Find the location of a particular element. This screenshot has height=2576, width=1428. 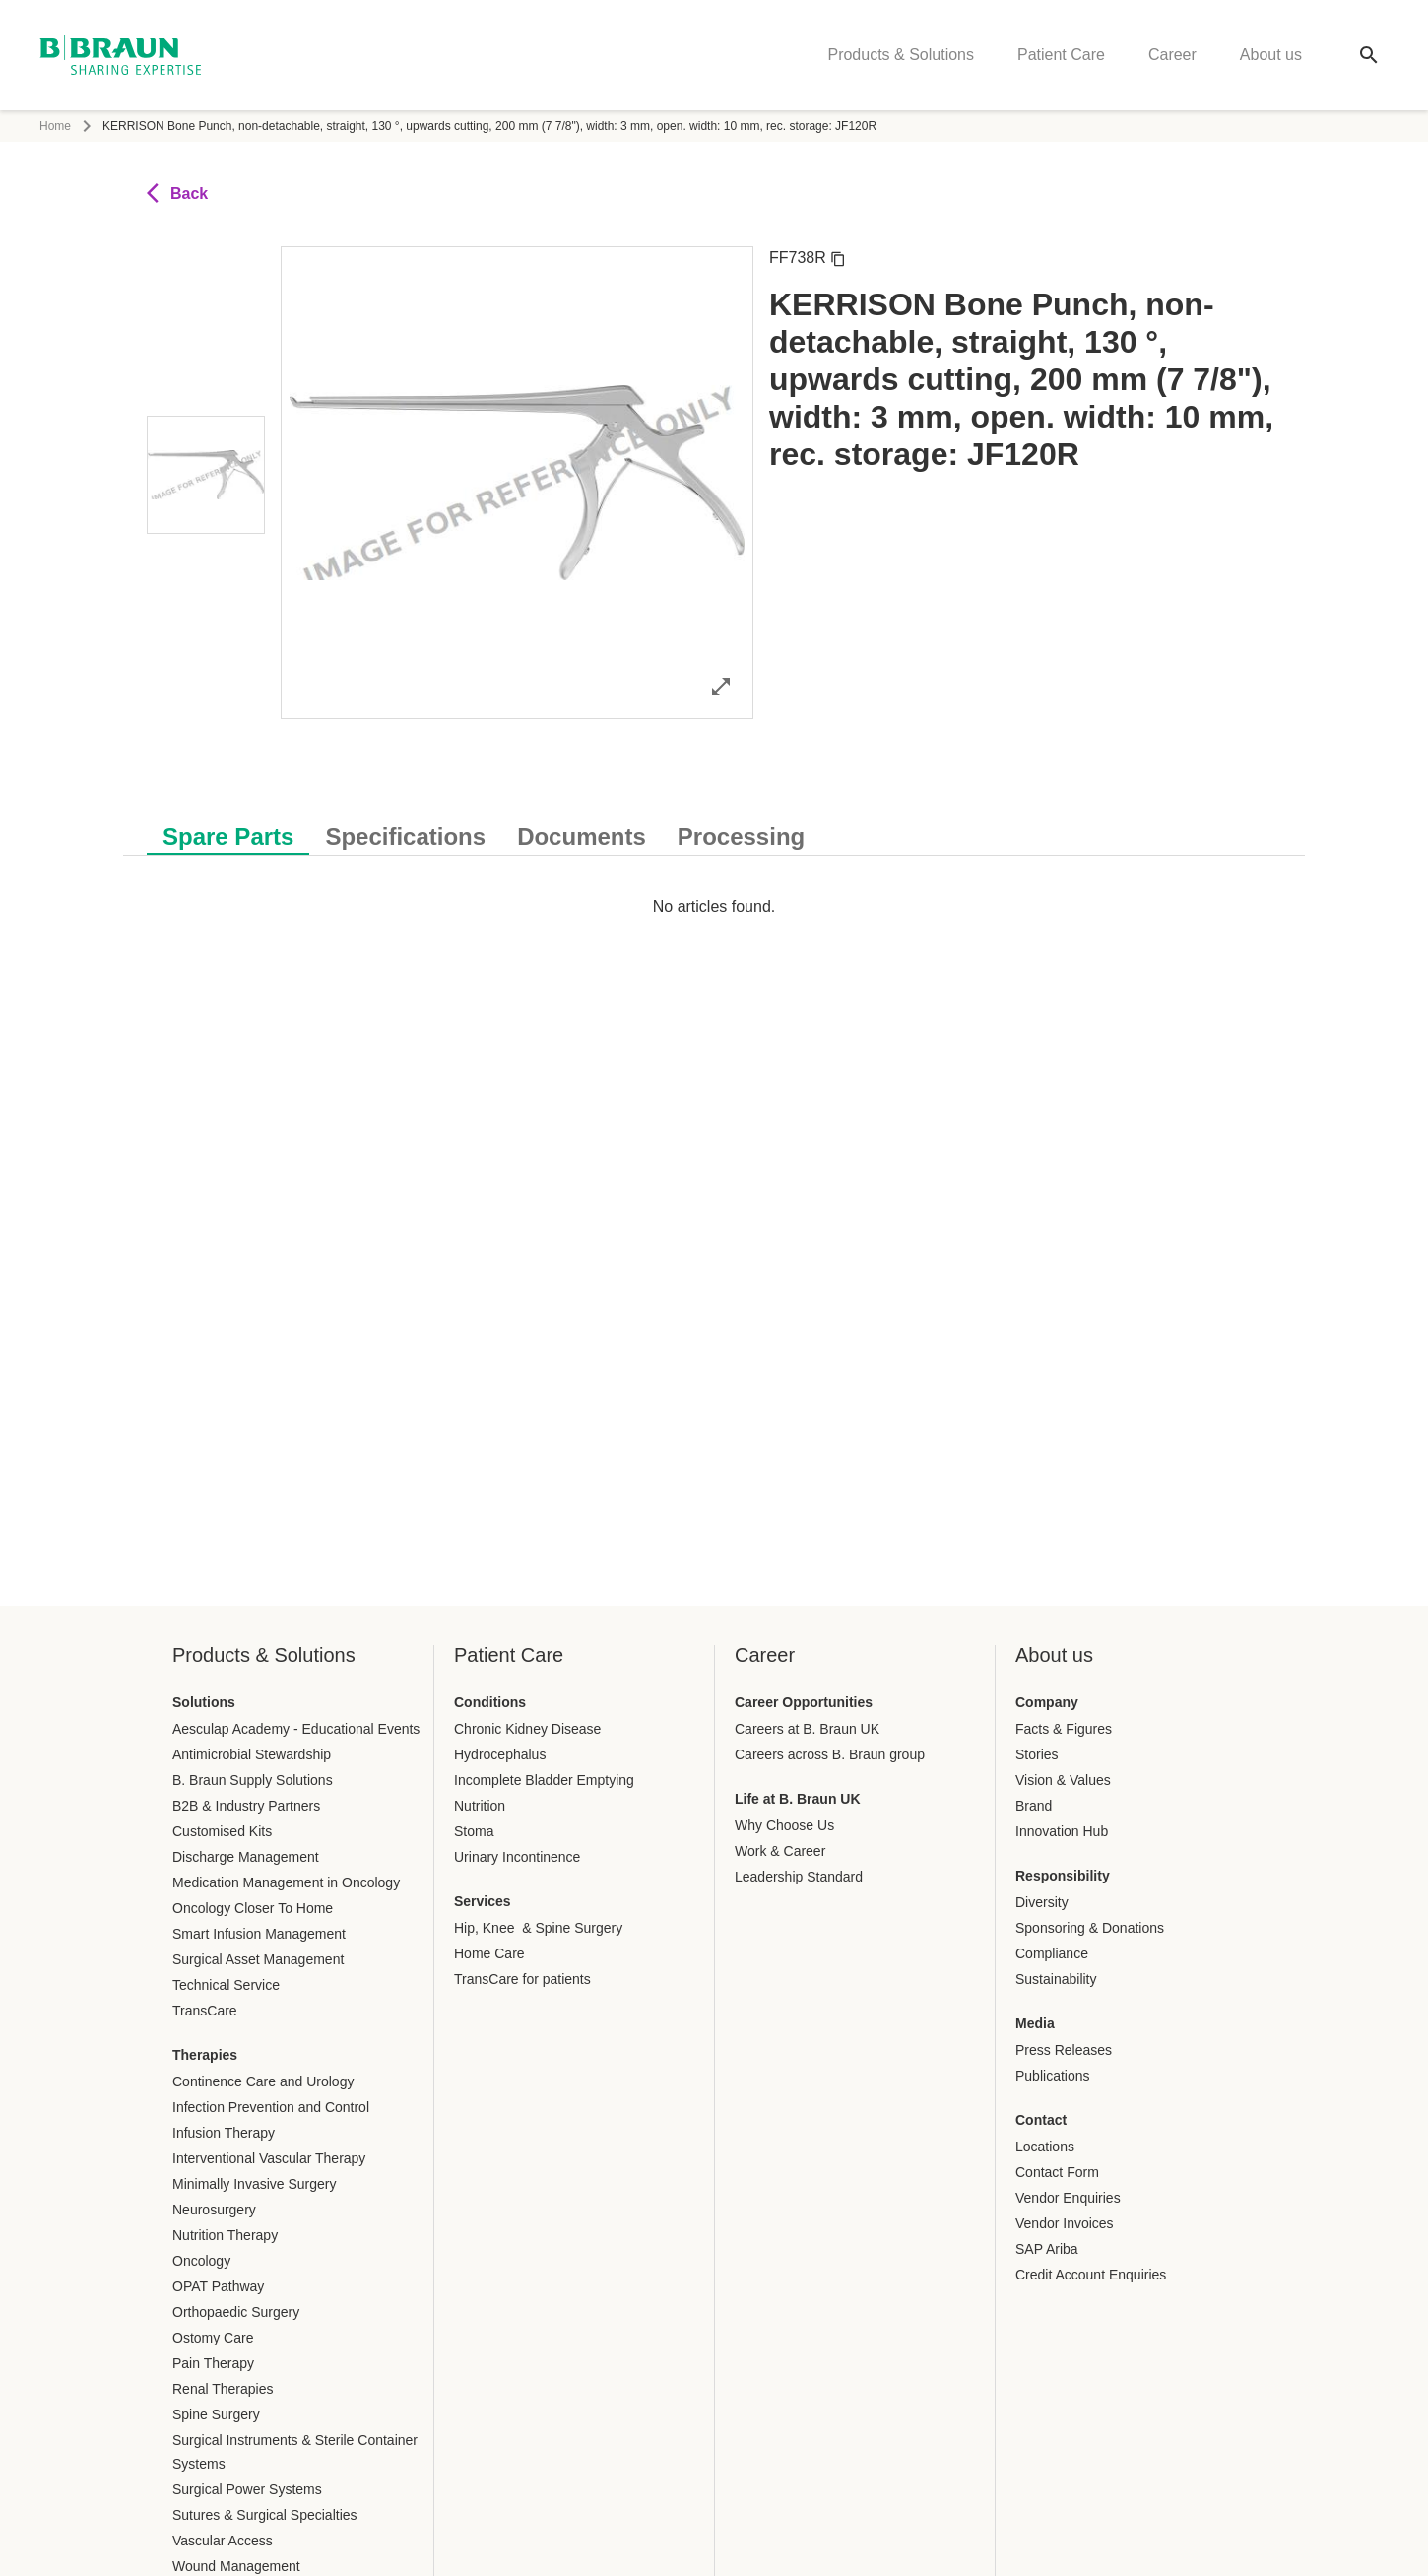

Antimicrobial Stewardship is located at coordinates (251, 1754).